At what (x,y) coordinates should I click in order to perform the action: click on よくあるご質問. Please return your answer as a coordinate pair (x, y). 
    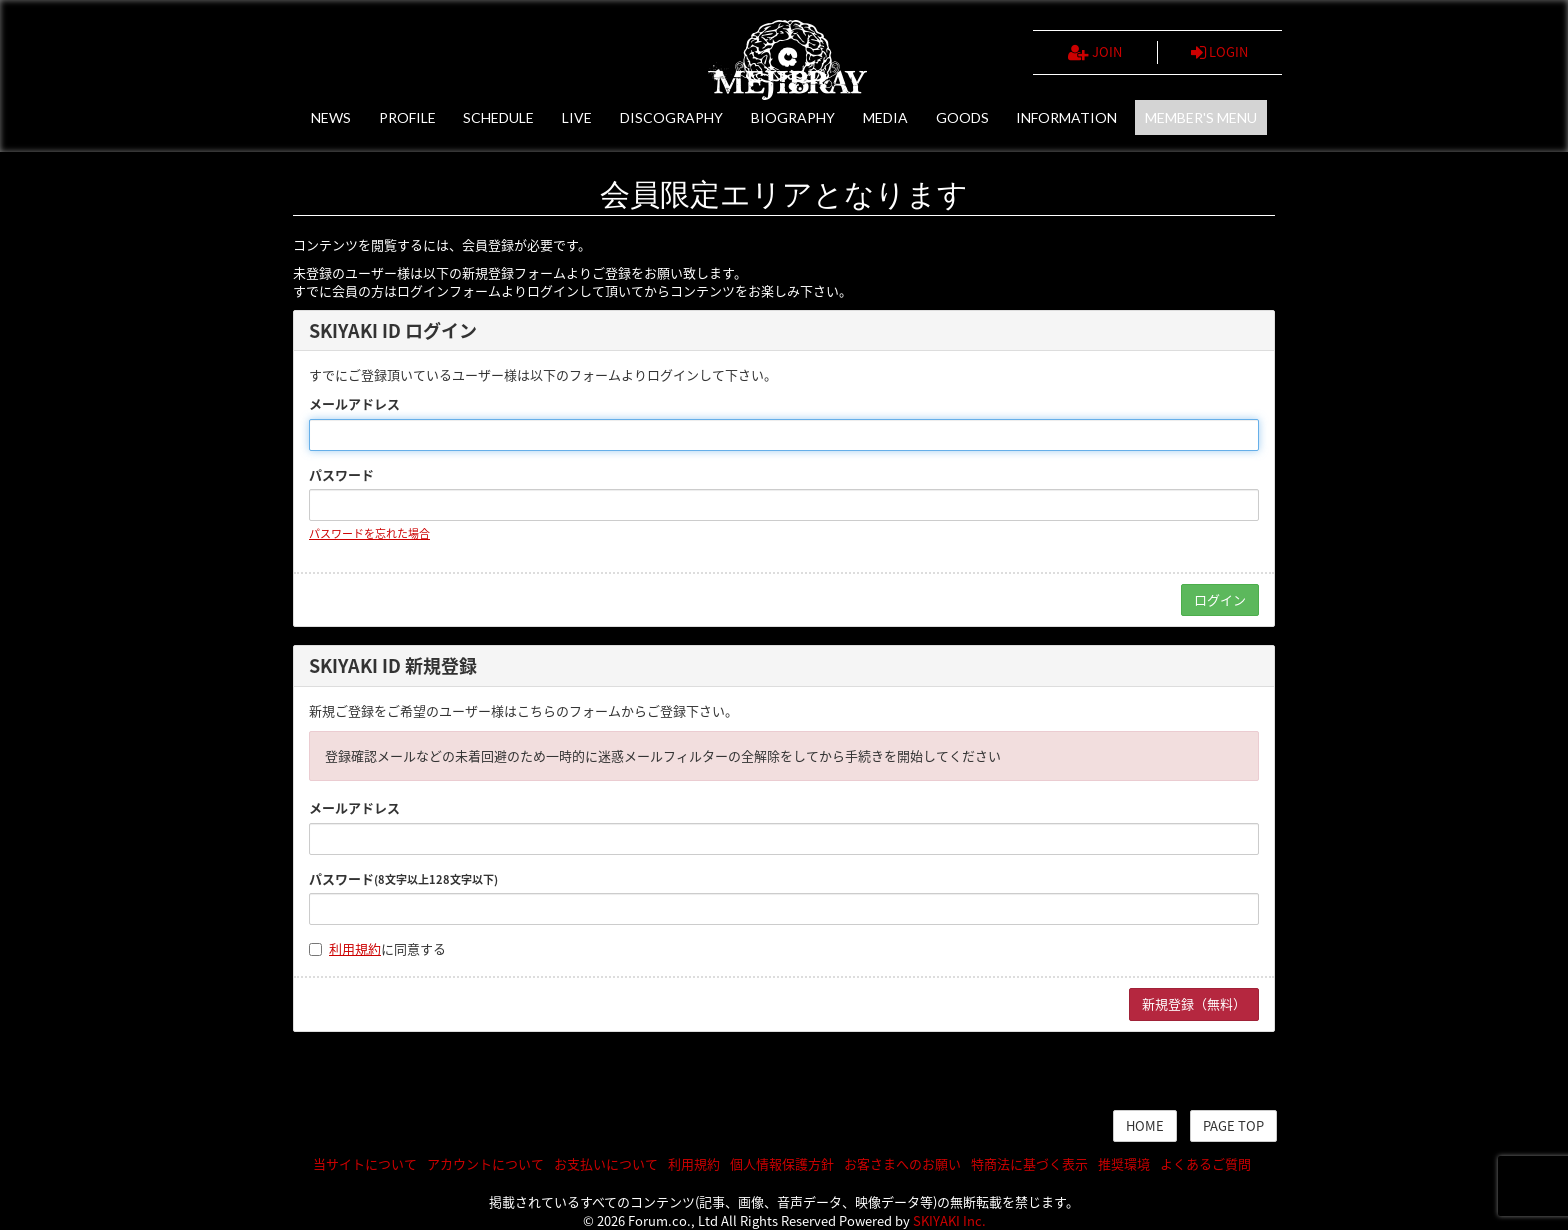
    Looking at the image, I should click on (1205, 1163).